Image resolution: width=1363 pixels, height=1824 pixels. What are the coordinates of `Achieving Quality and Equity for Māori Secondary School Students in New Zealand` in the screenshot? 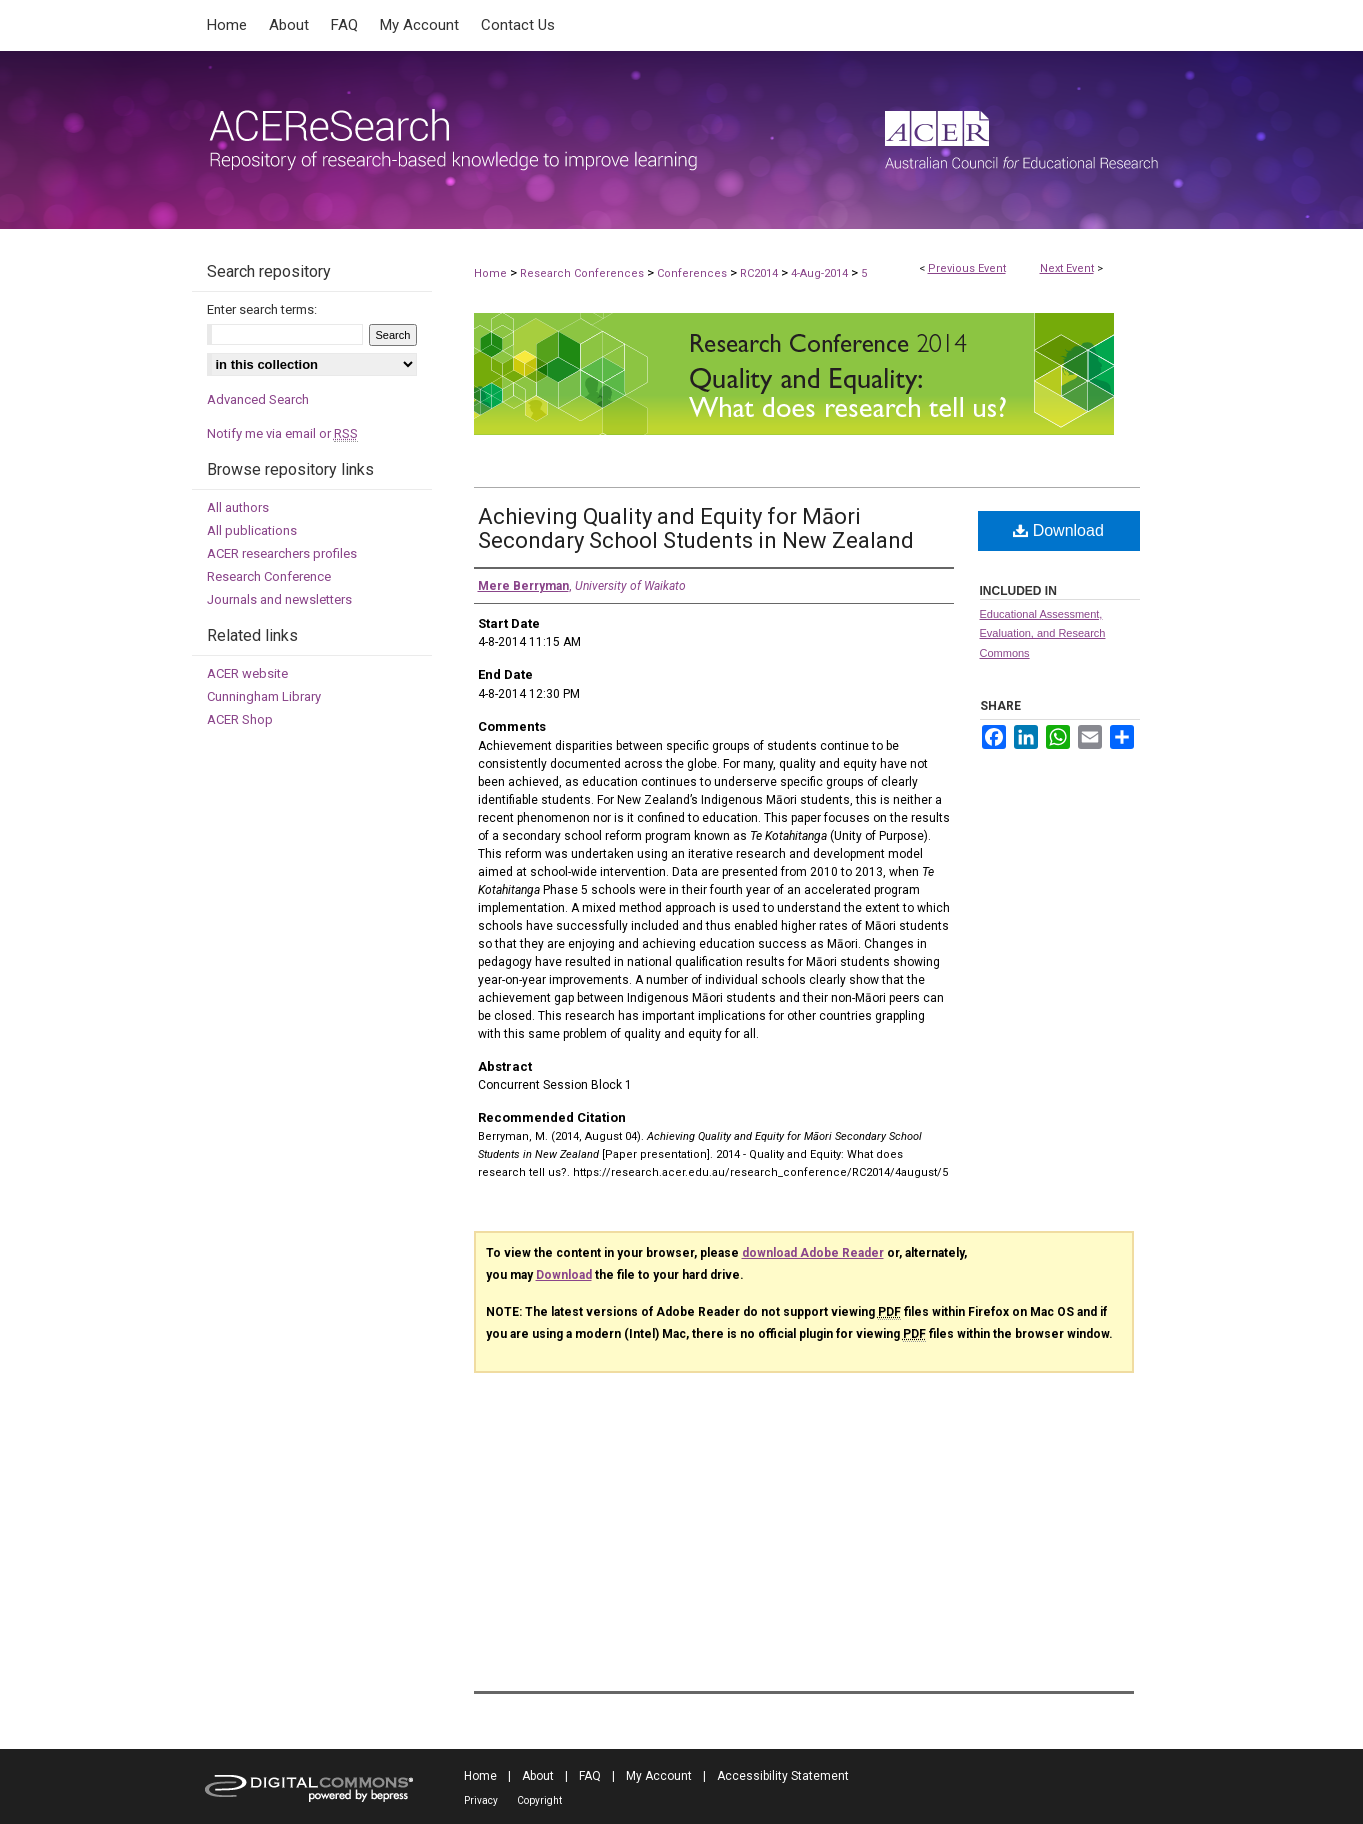 It's located at (696, 528).